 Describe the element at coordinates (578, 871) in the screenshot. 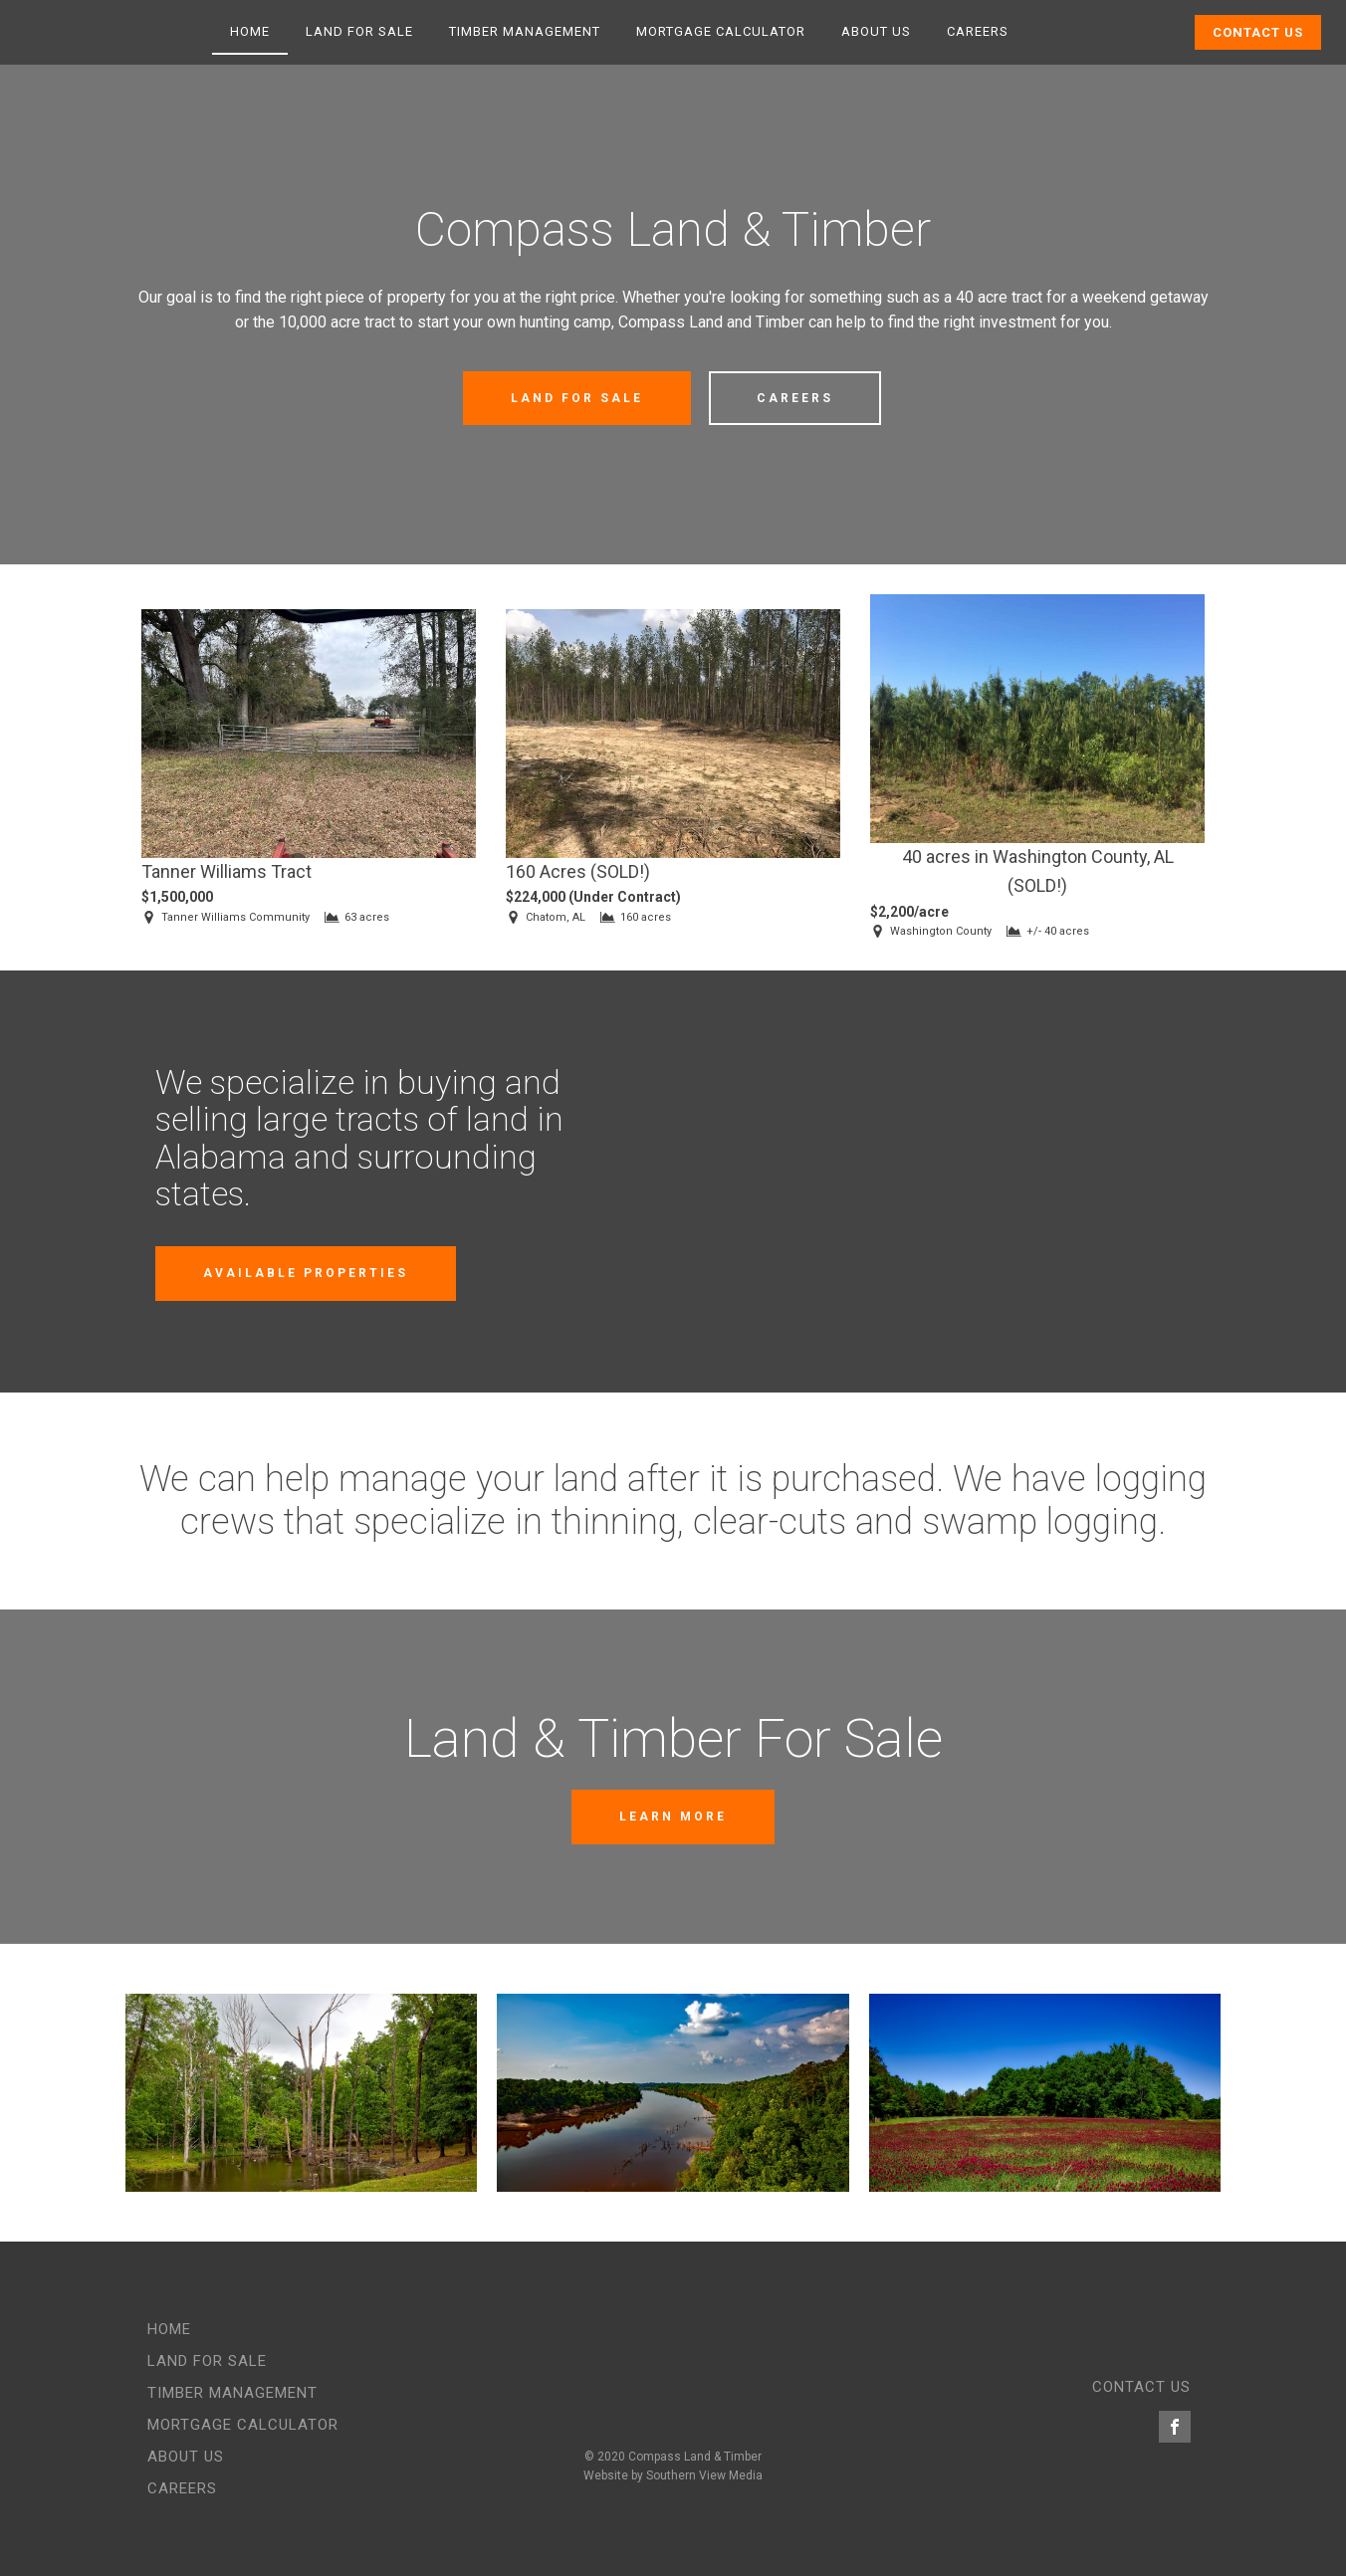

I see `160 Acres (SOLD!)` at that location.